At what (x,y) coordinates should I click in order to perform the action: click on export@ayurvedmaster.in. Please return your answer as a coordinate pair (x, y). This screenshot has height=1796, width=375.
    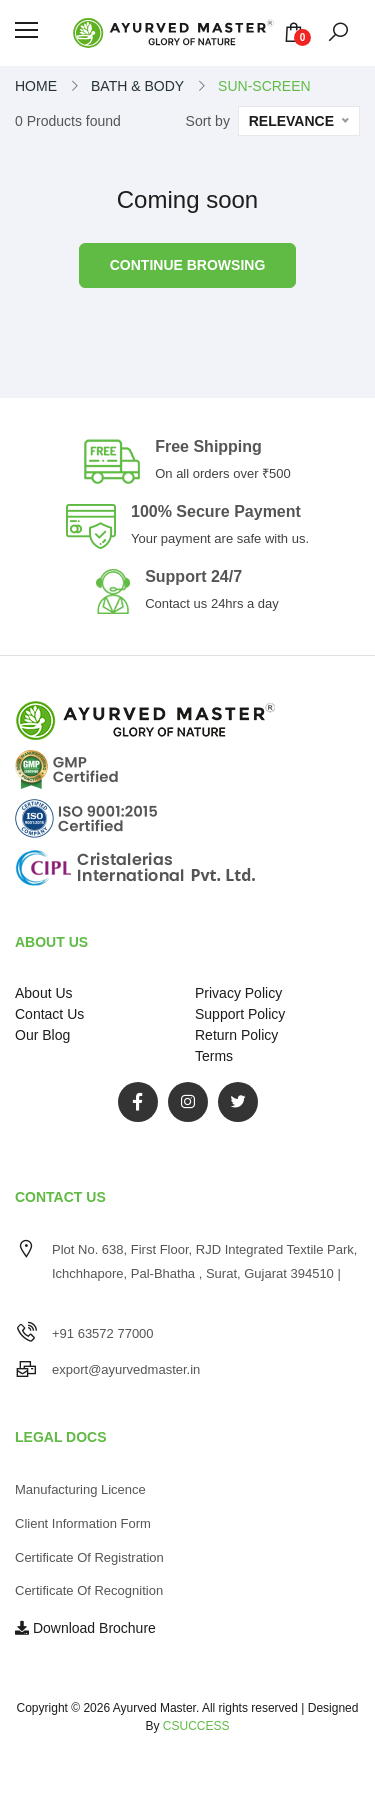
    Looking at the image, I should click on (126, 1369).